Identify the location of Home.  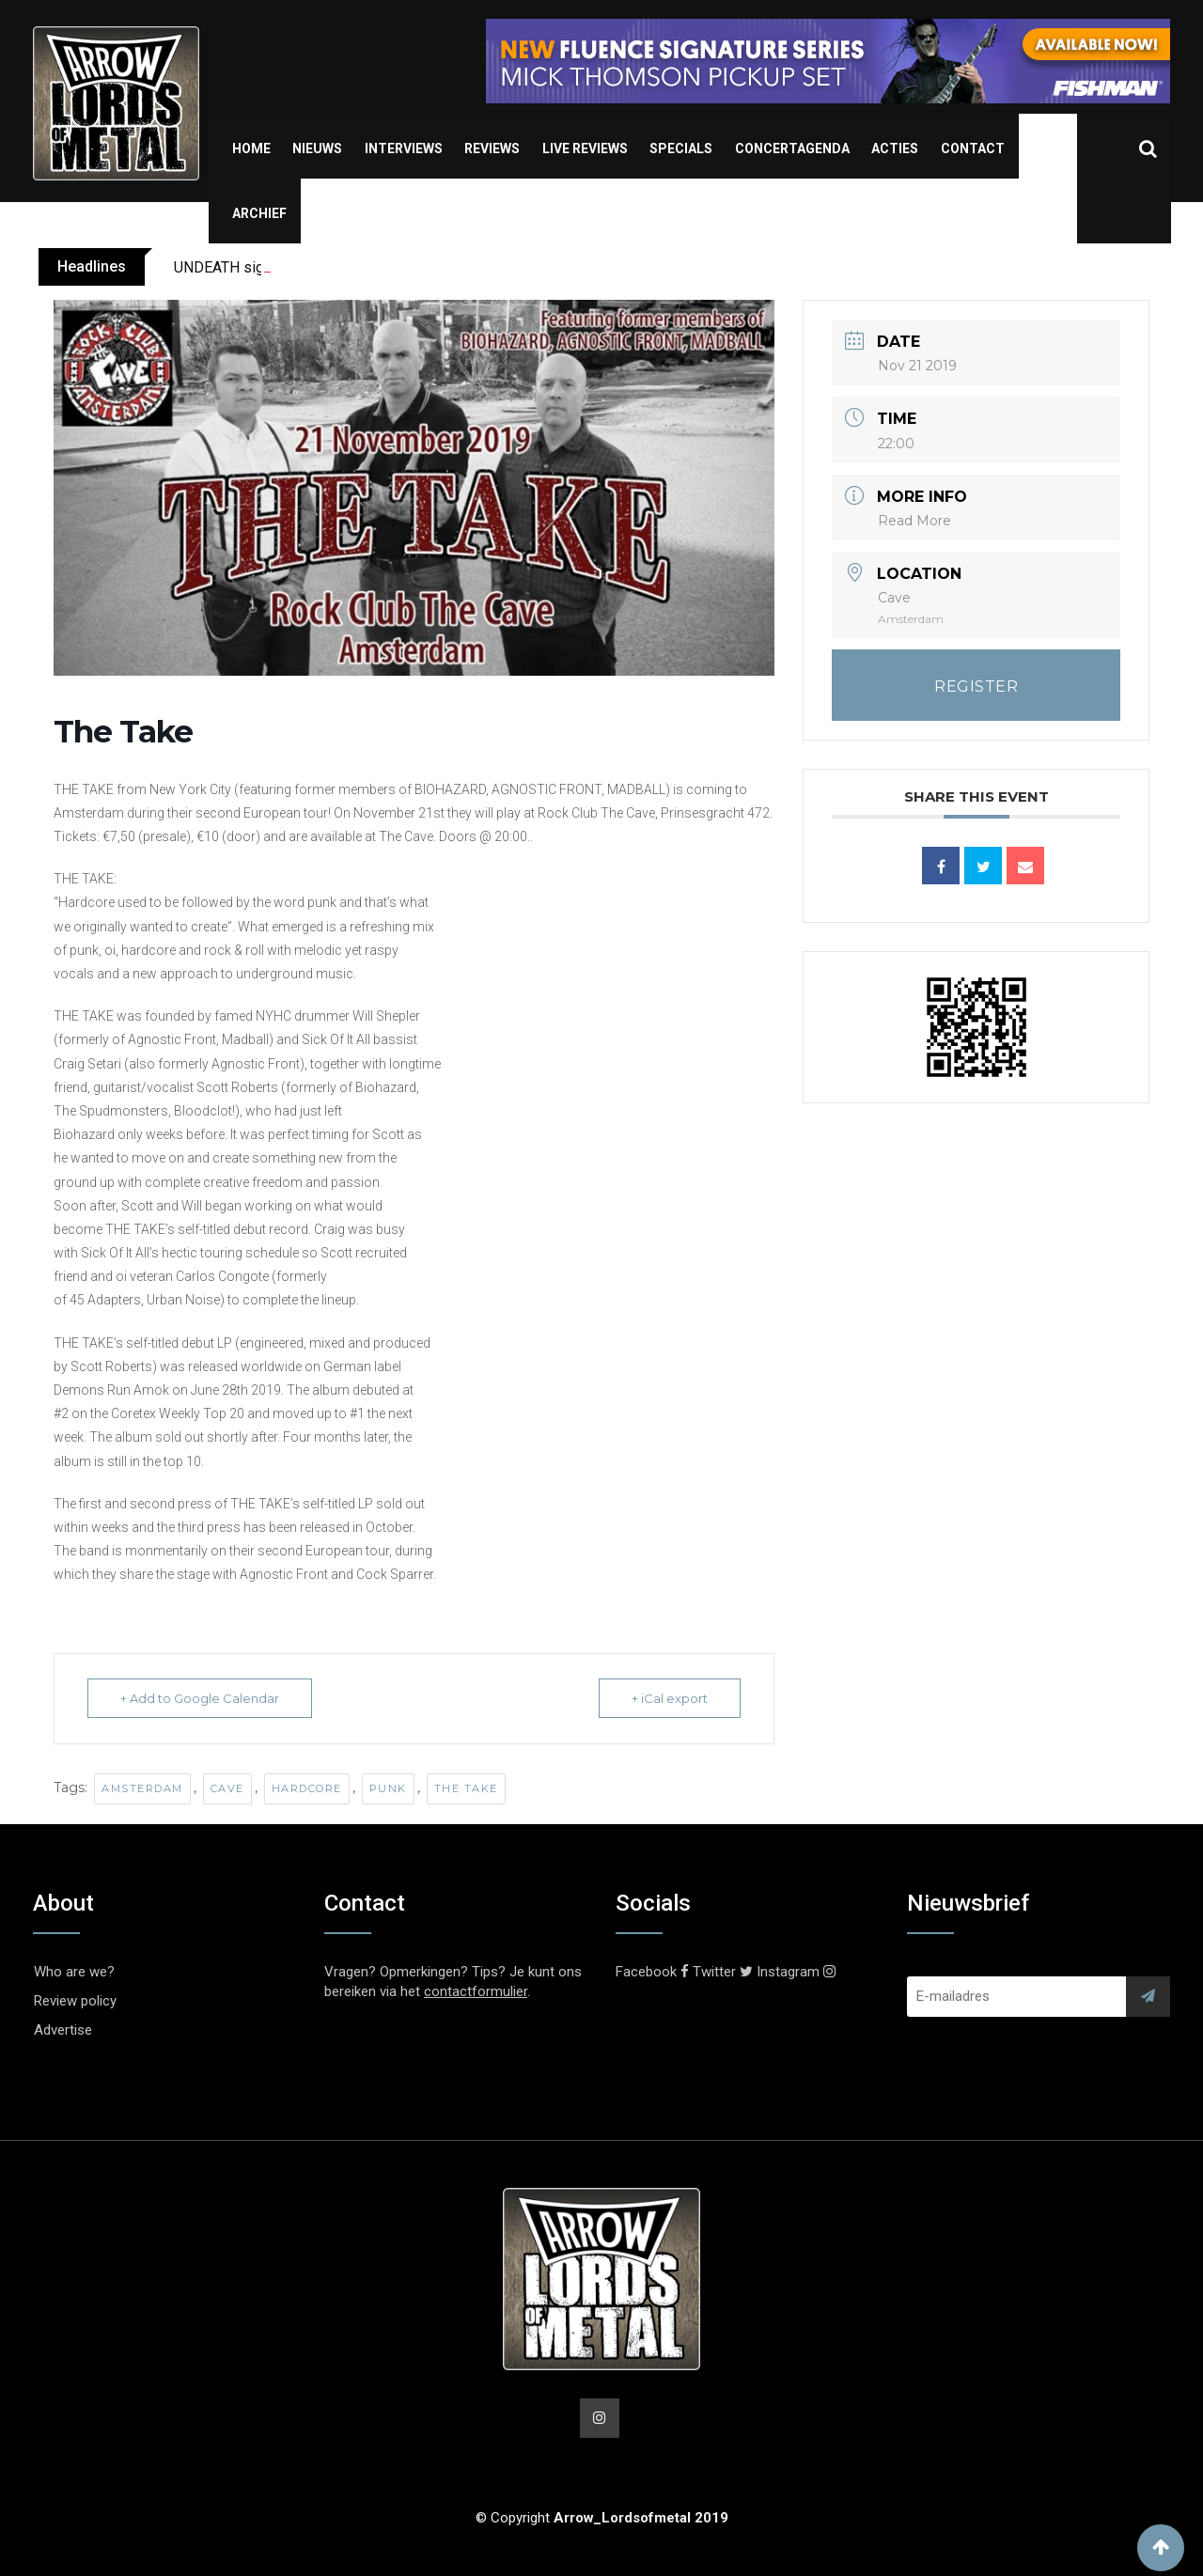
(251, 148).